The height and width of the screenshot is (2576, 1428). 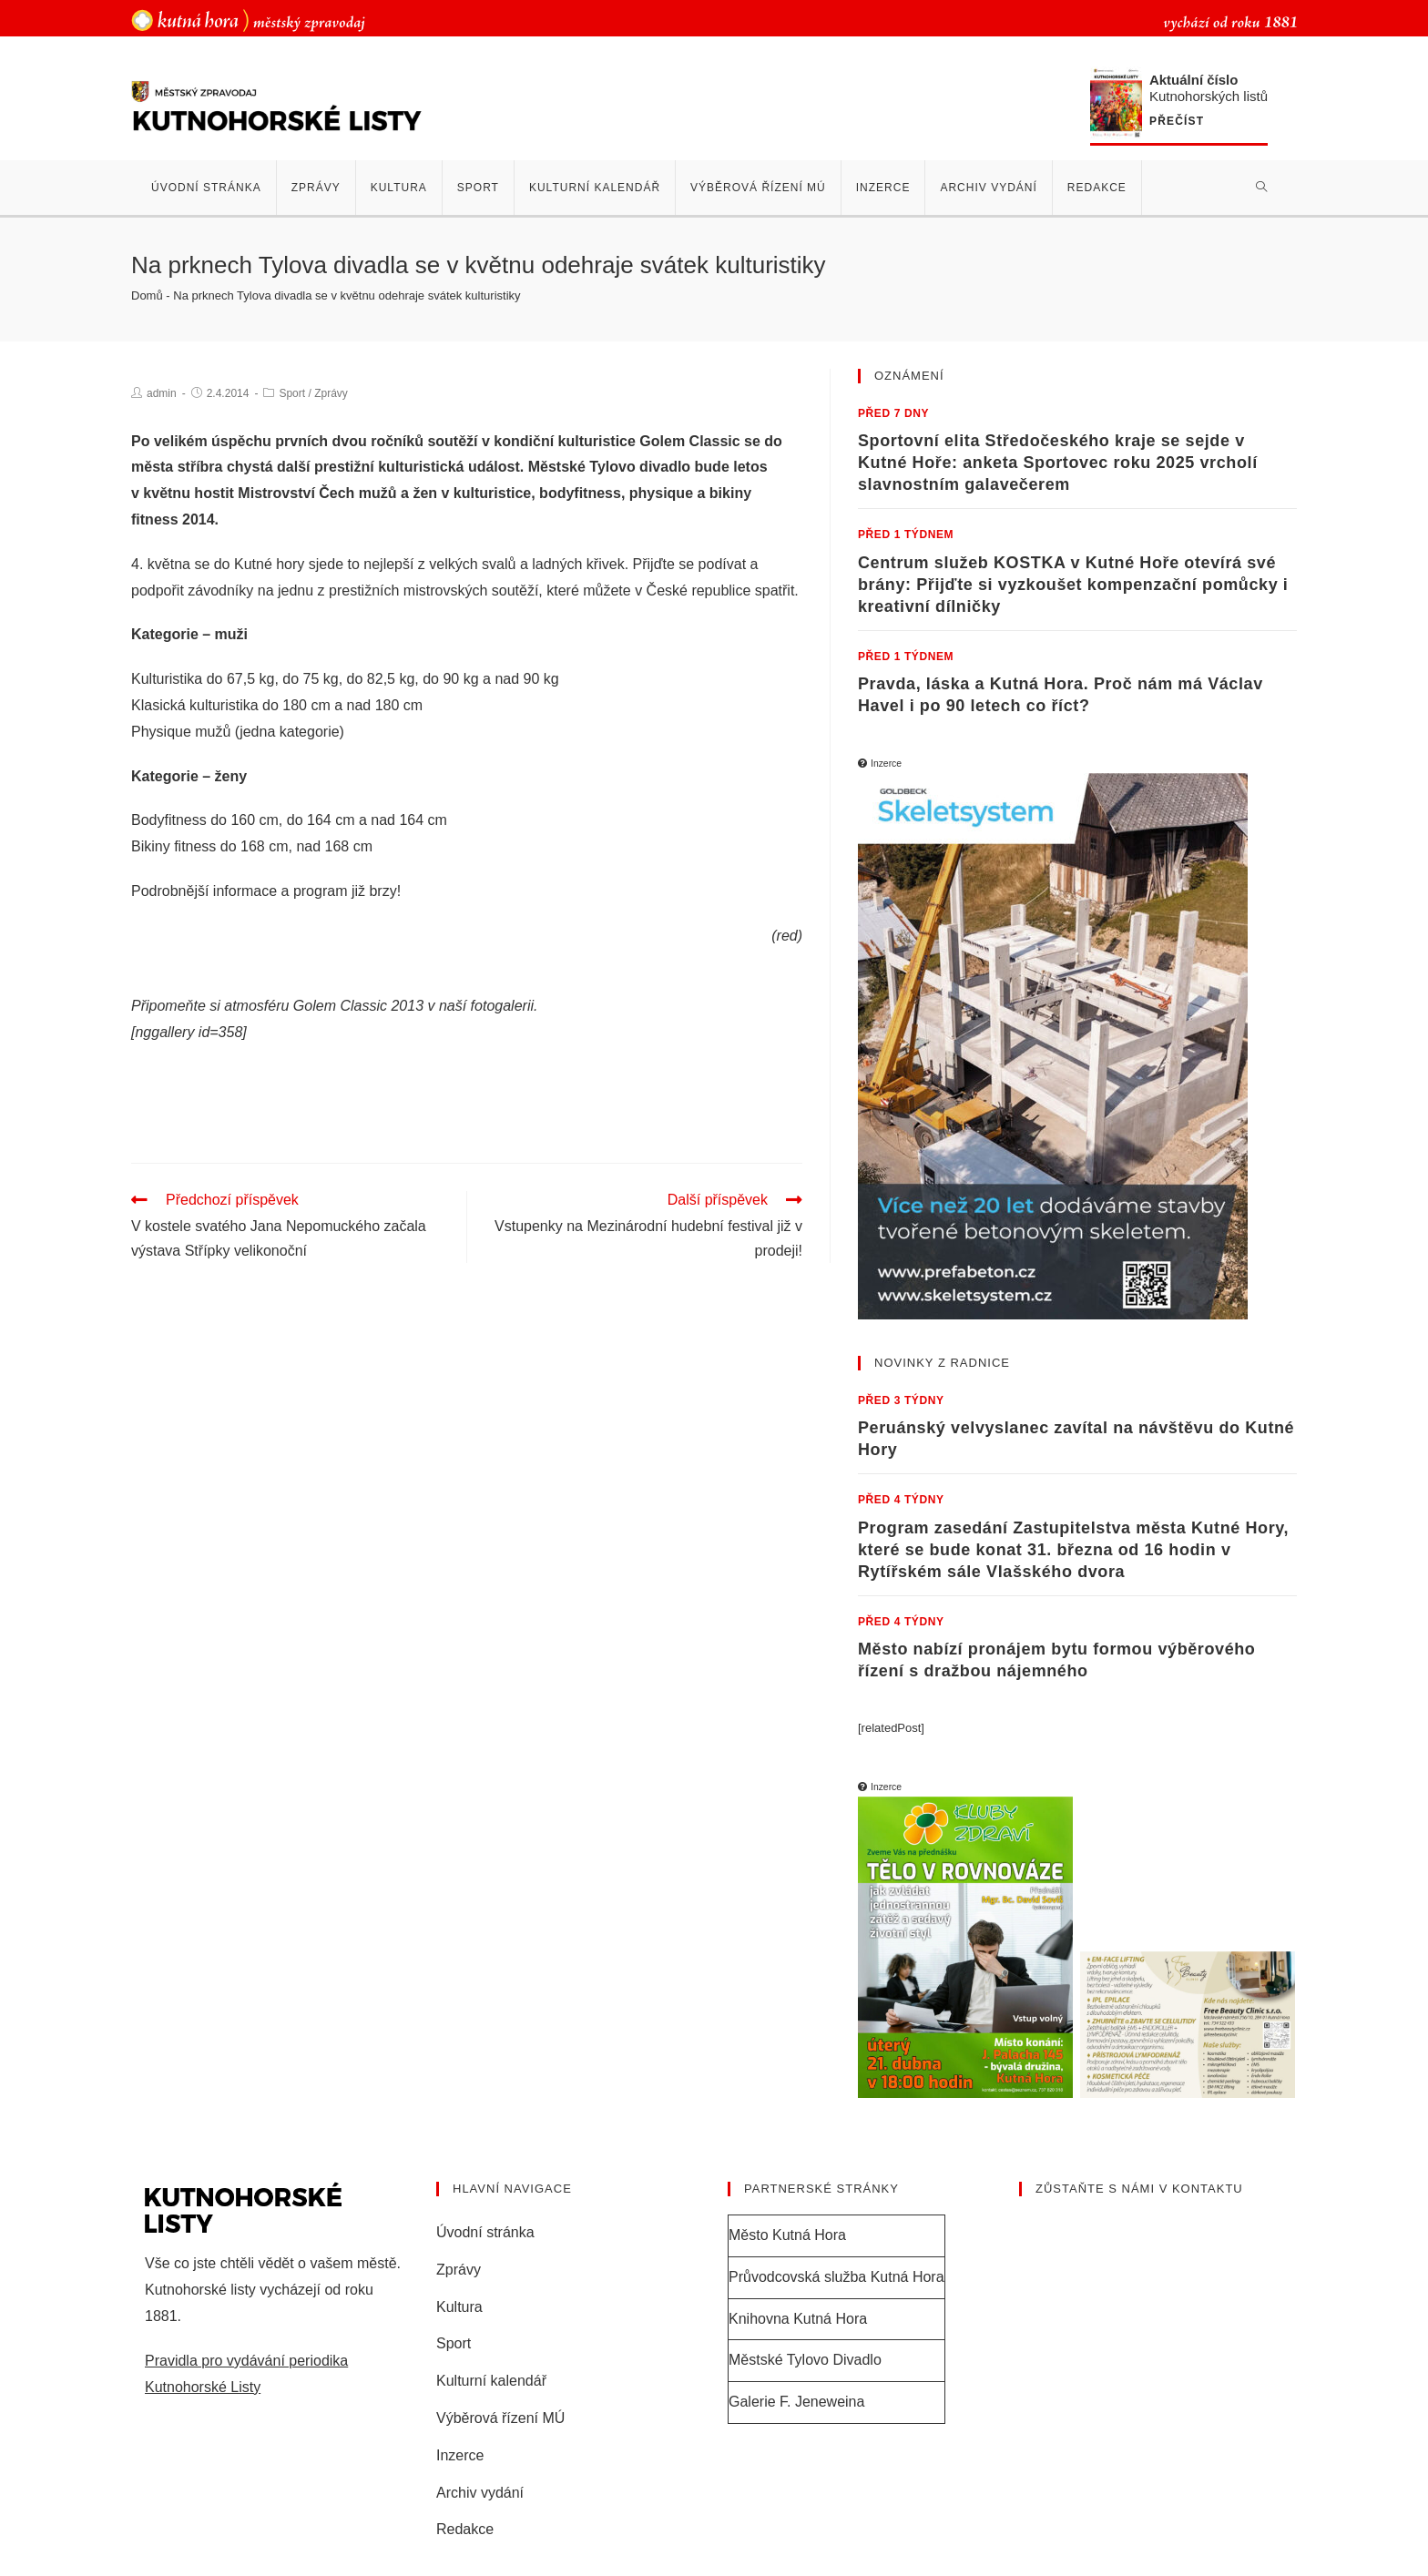 I want to click on Sport, so click(x=292, y=393).